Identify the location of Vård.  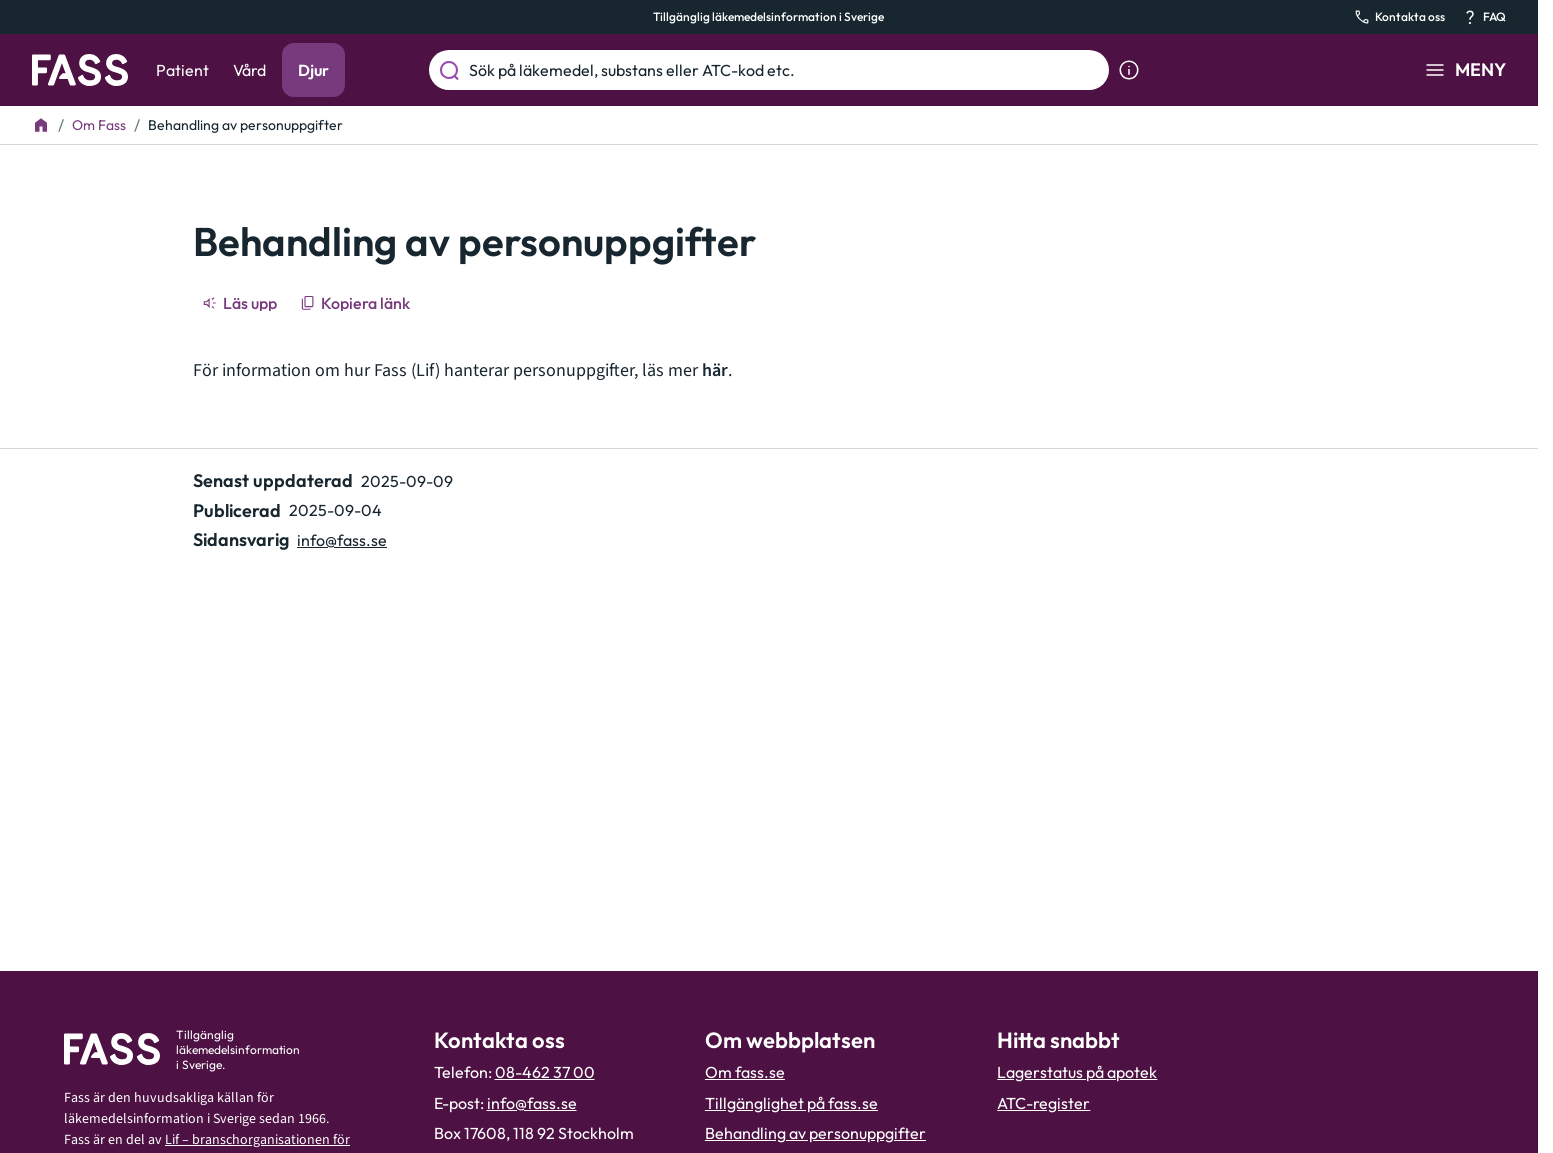
(249, 70).